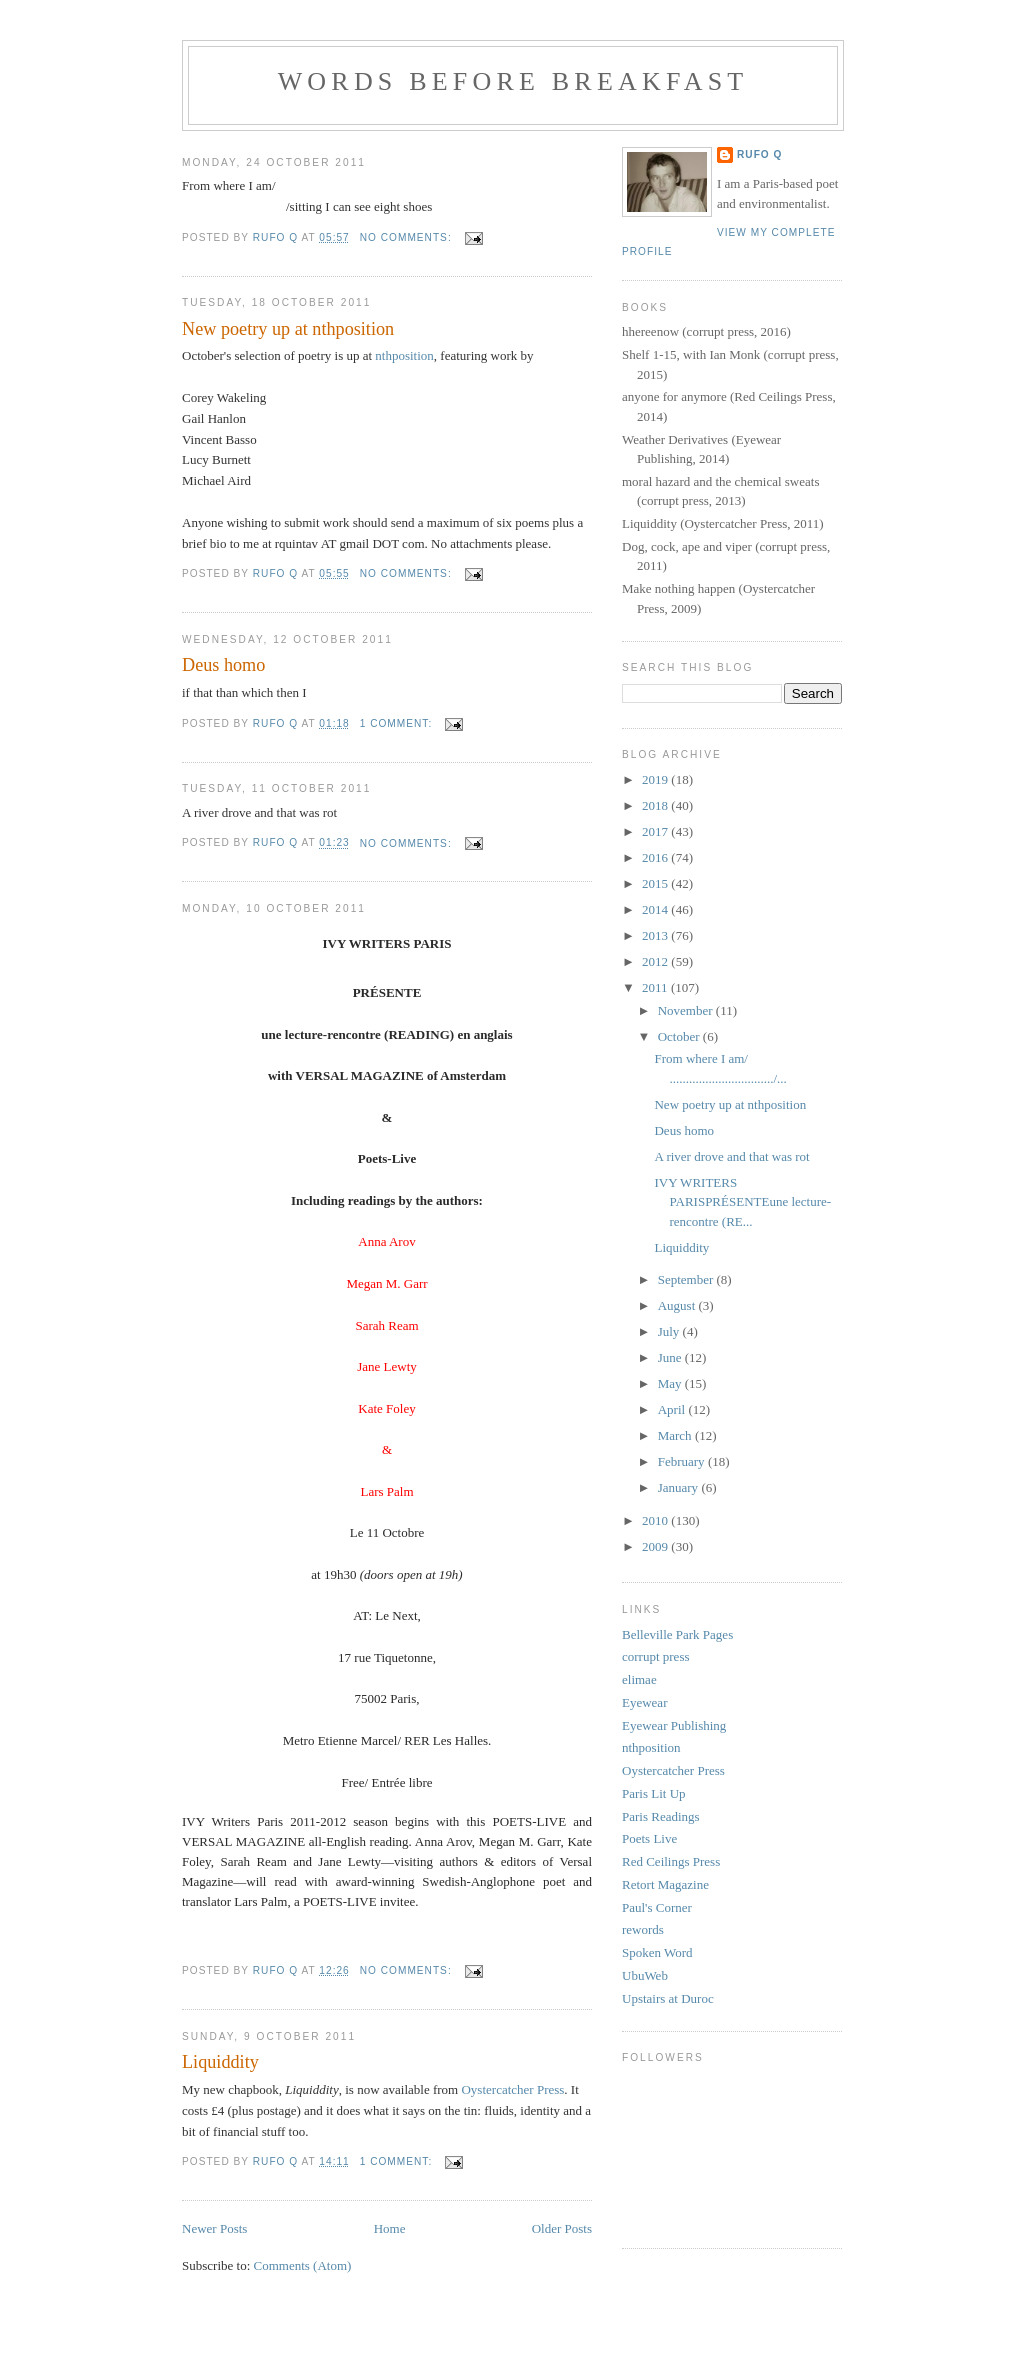 Image resolution: width=1024 pixels, height=2362 pixels. Describe the element at coordinates (398, 723) in the screenshot. I see `1 comment:` at that location.